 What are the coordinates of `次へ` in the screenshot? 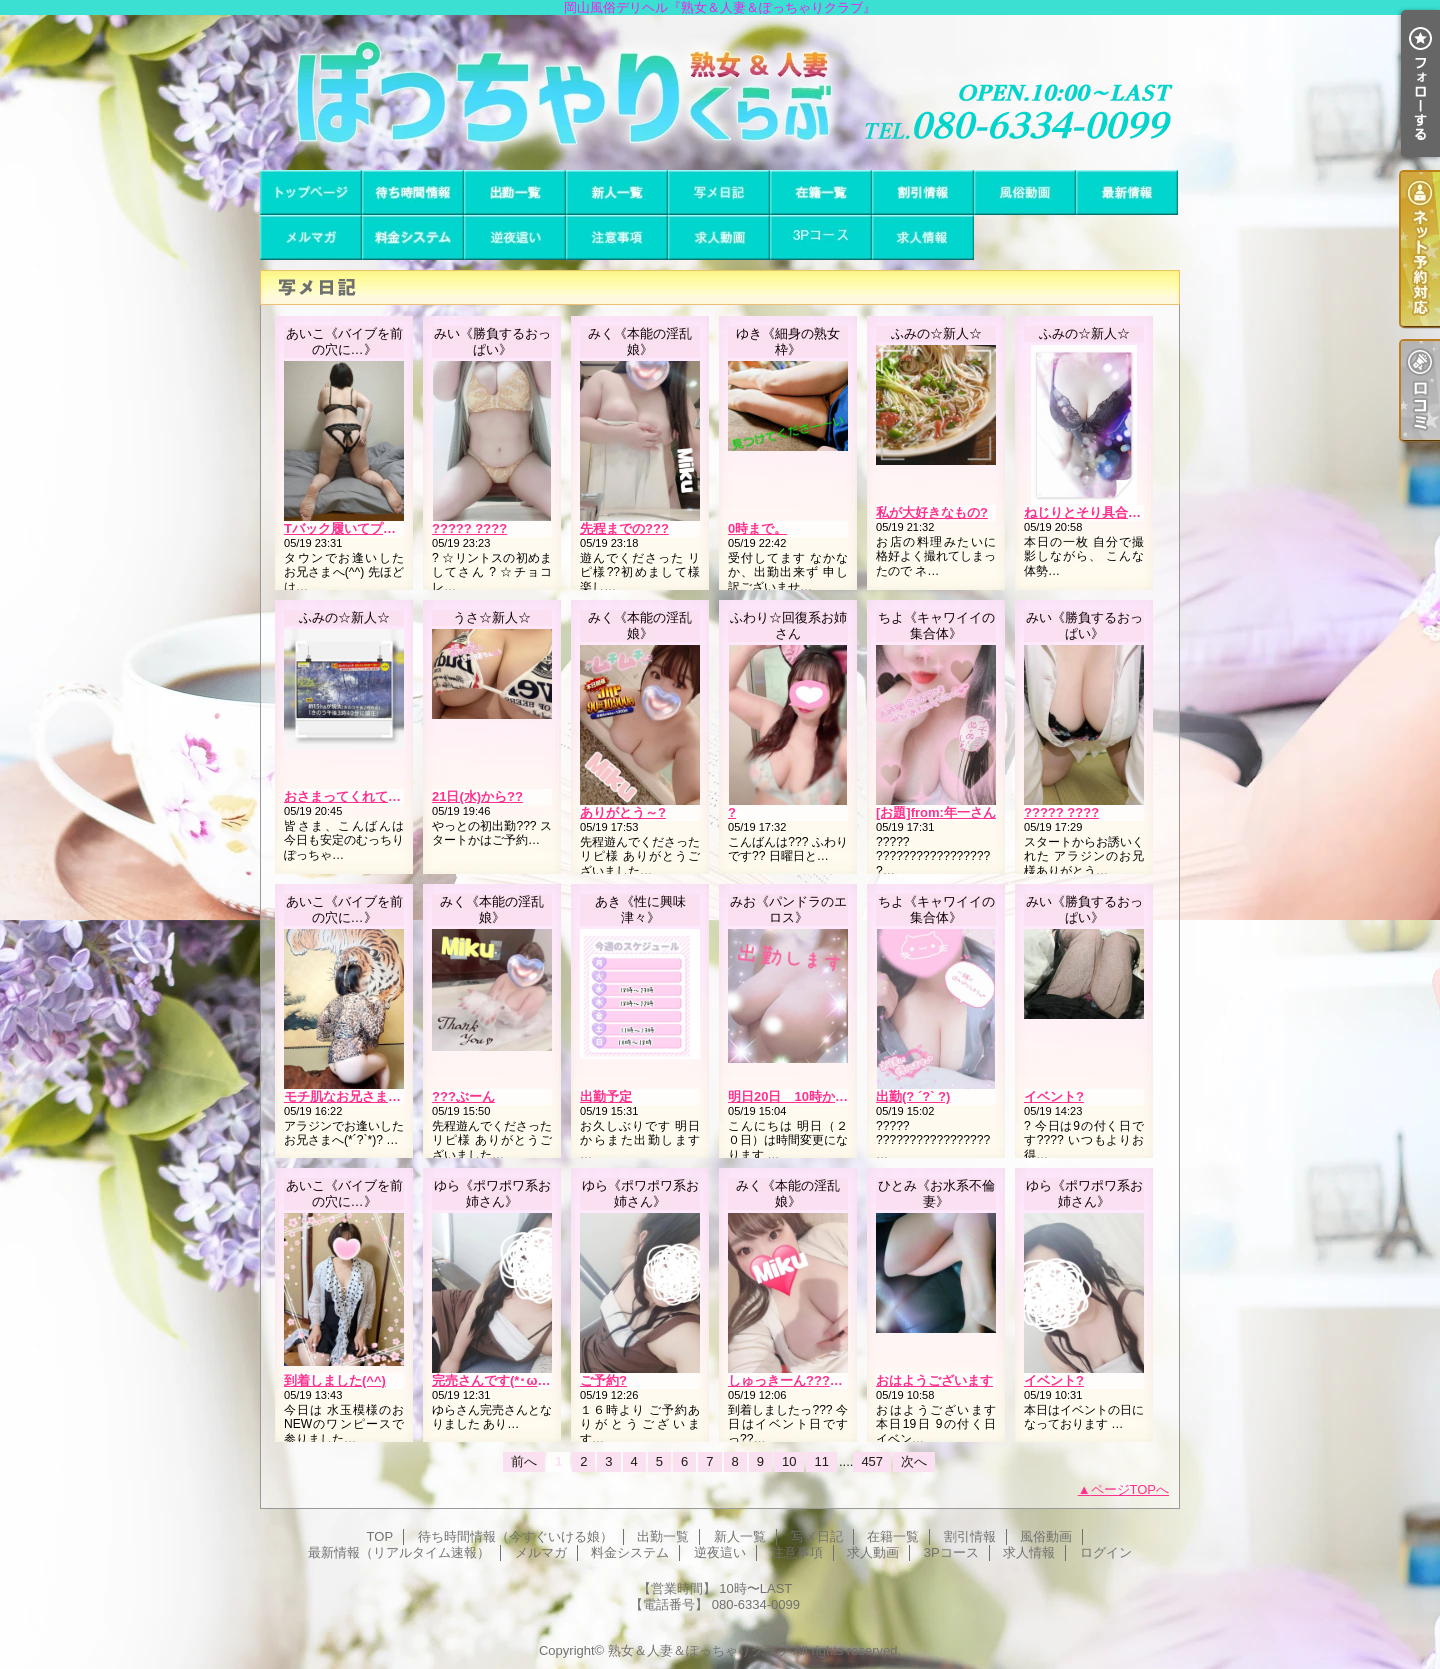 It's located at (914, 1461).